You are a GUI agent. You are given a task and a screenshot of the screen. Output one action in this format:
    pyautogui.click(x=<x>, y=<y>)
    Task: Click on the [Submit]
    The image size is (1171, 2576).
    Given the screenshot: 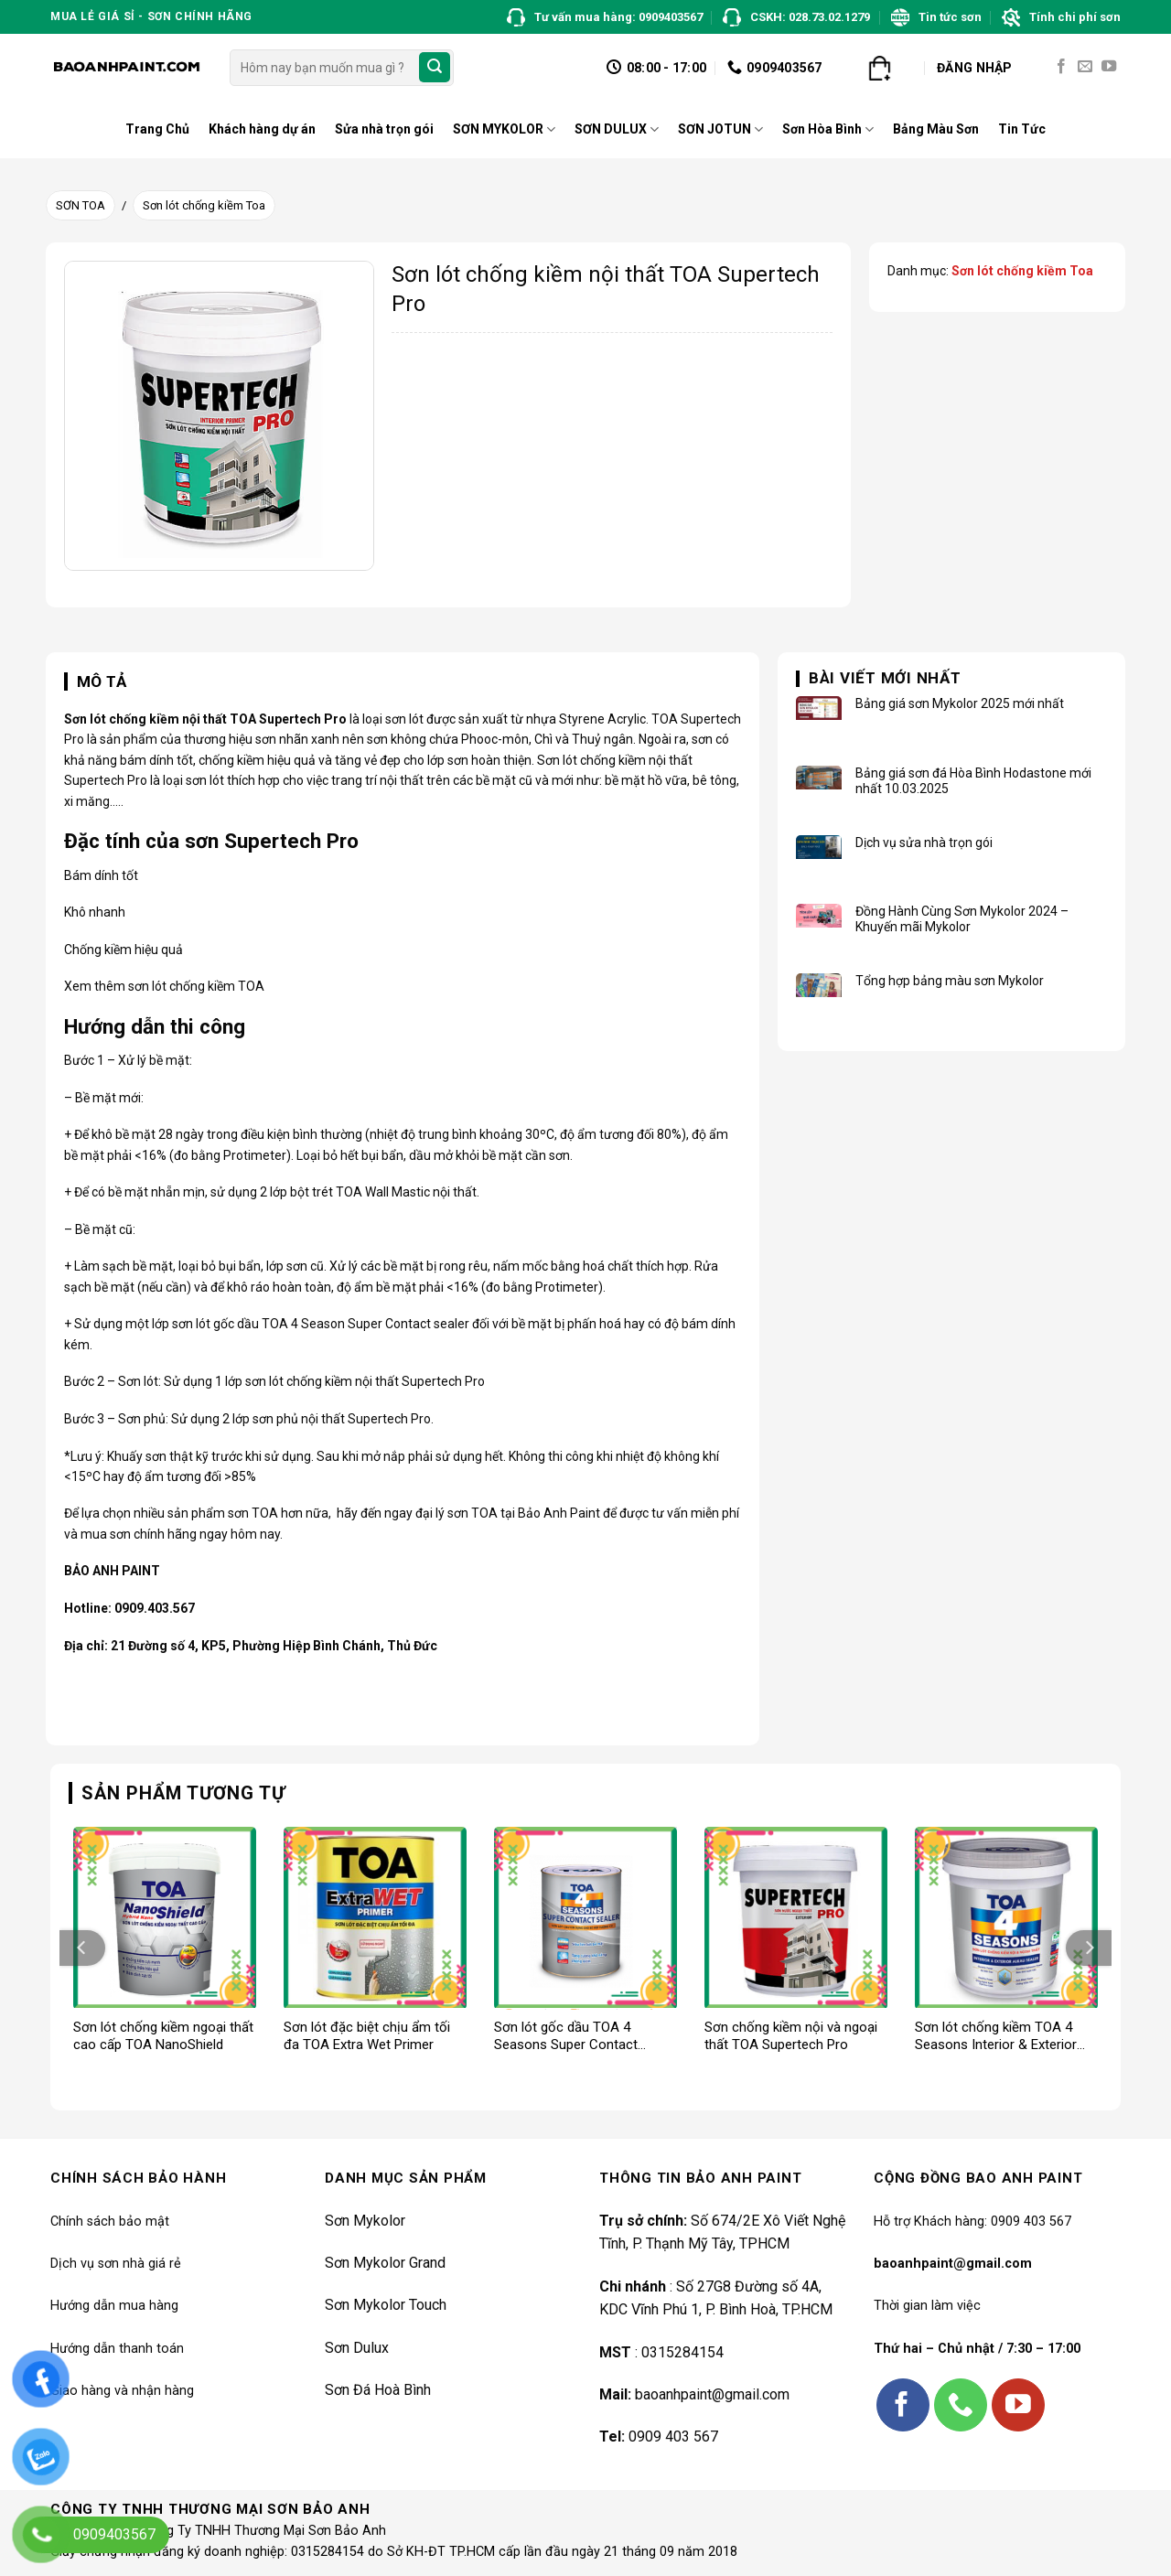 What is the action you would take?
    pyautogui.click(x=434, y=67)
    